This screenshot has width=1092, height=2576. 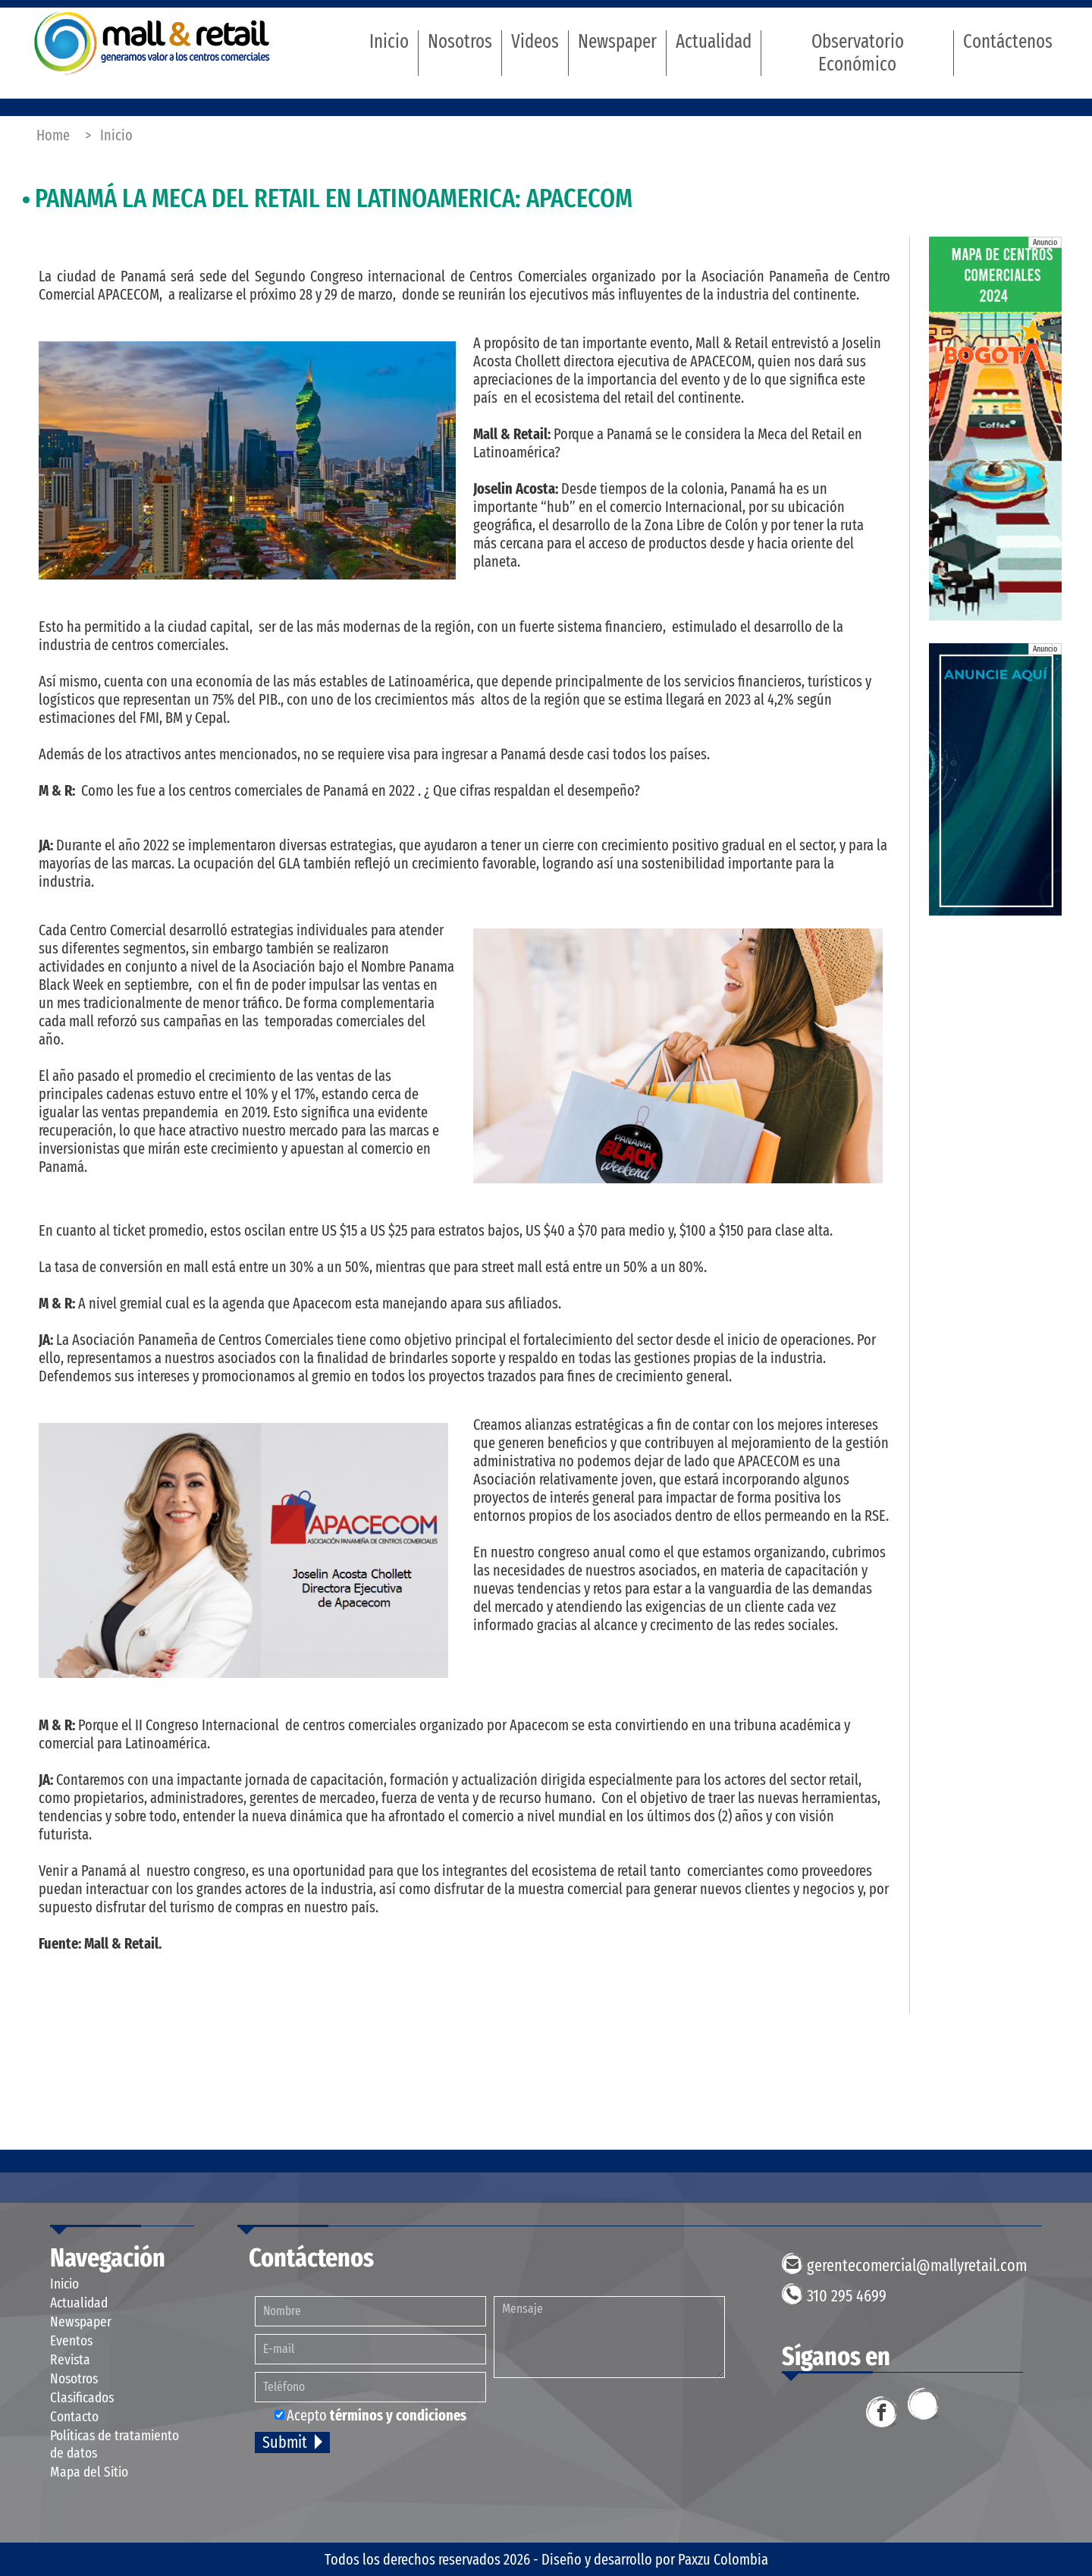 I want to click on Videos, so click(x=535, y=41).